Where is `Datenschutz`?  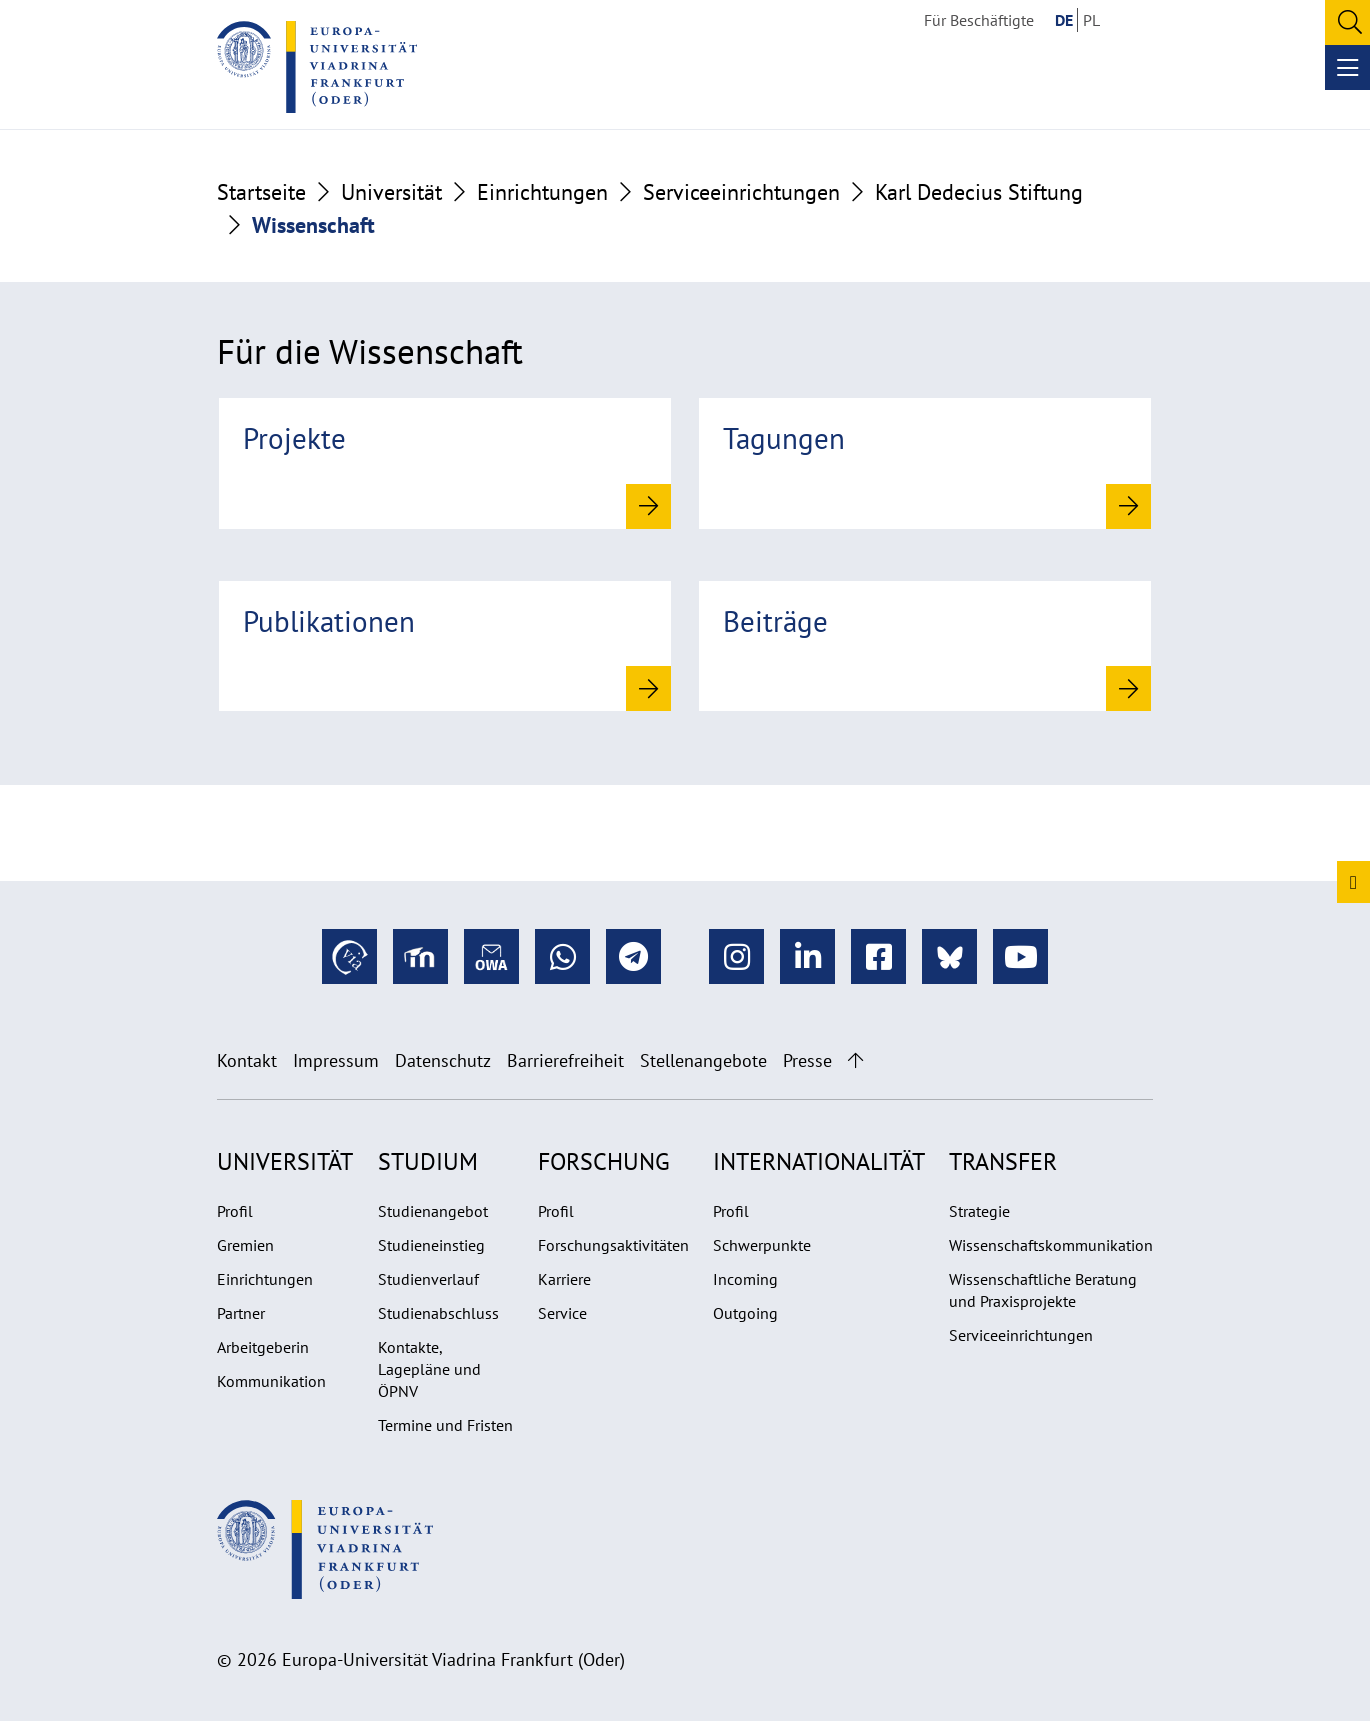 Datenschutz is located at coordinates (443, 1060).